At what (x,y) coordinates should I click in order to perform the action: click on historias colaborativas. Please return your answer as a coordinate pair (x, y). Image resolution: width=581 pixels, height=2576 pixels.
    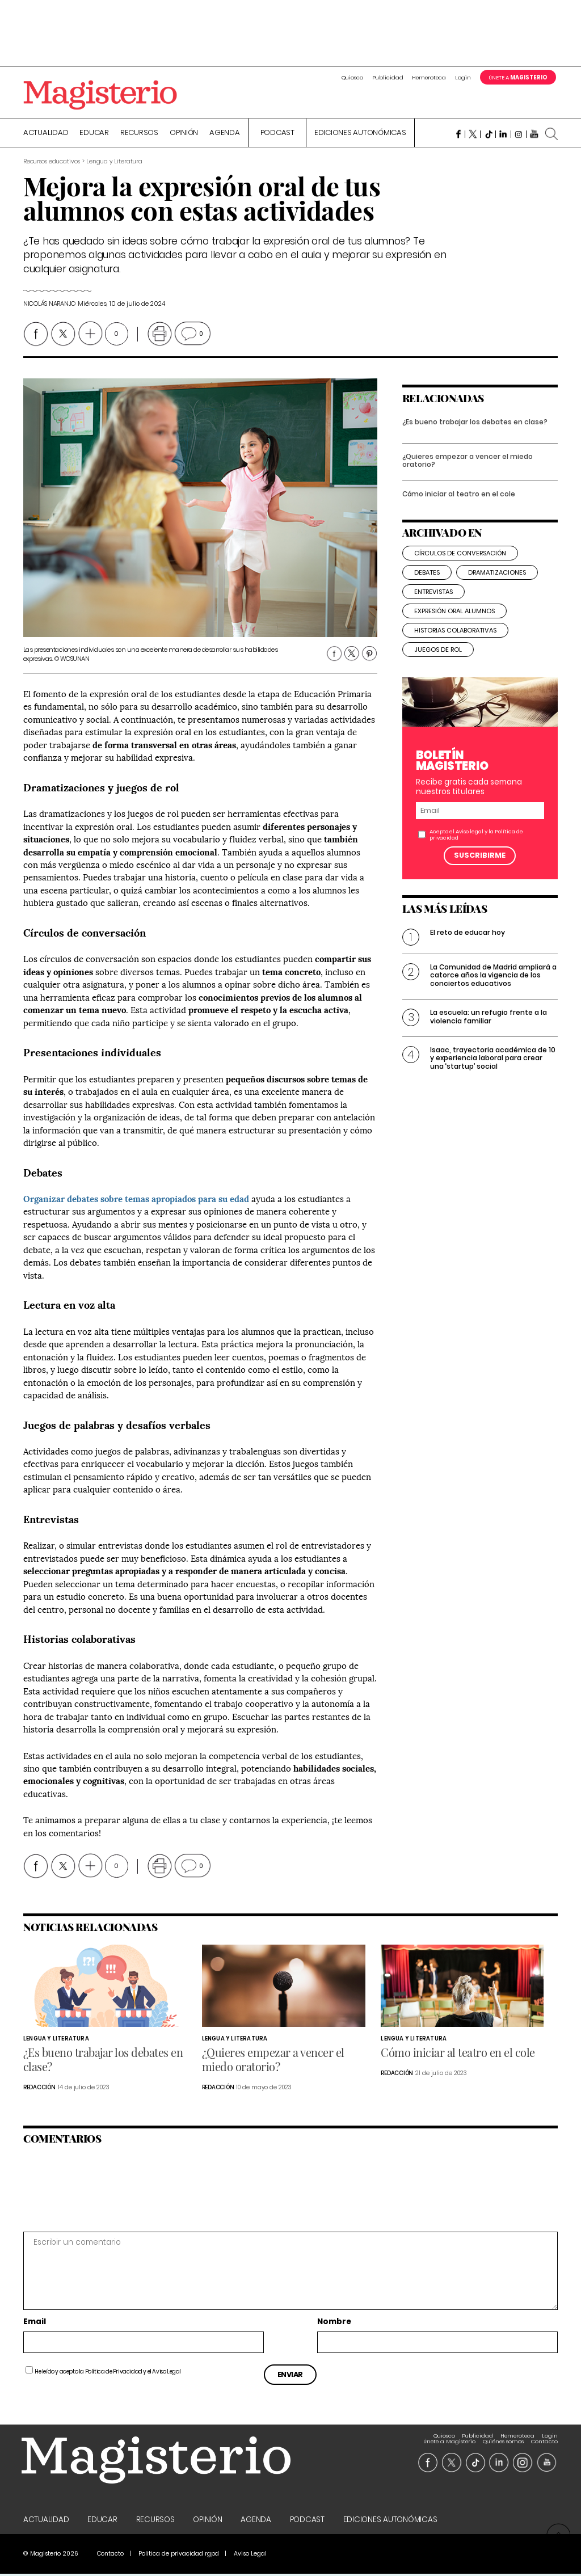
    Looking at the image, I should click on (455, 641).